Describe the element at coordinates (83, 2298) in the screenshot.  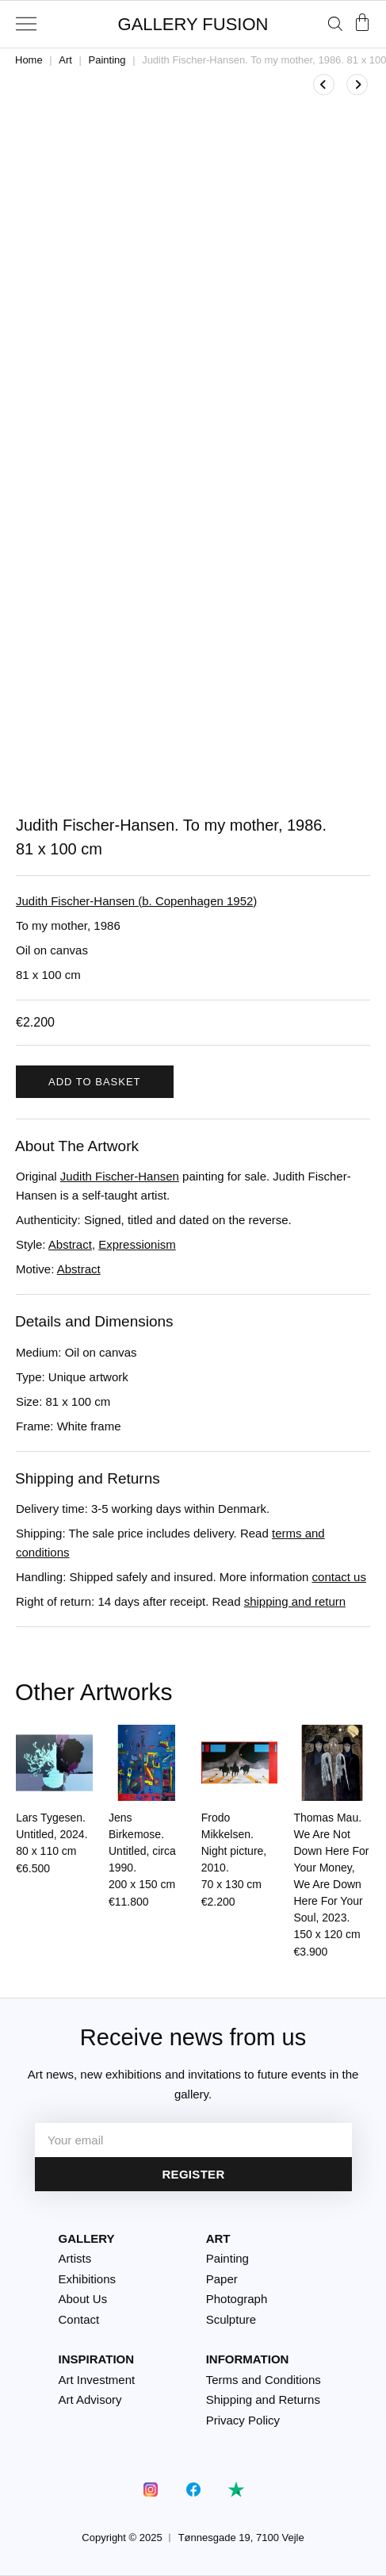
I see `About Us` at that location.